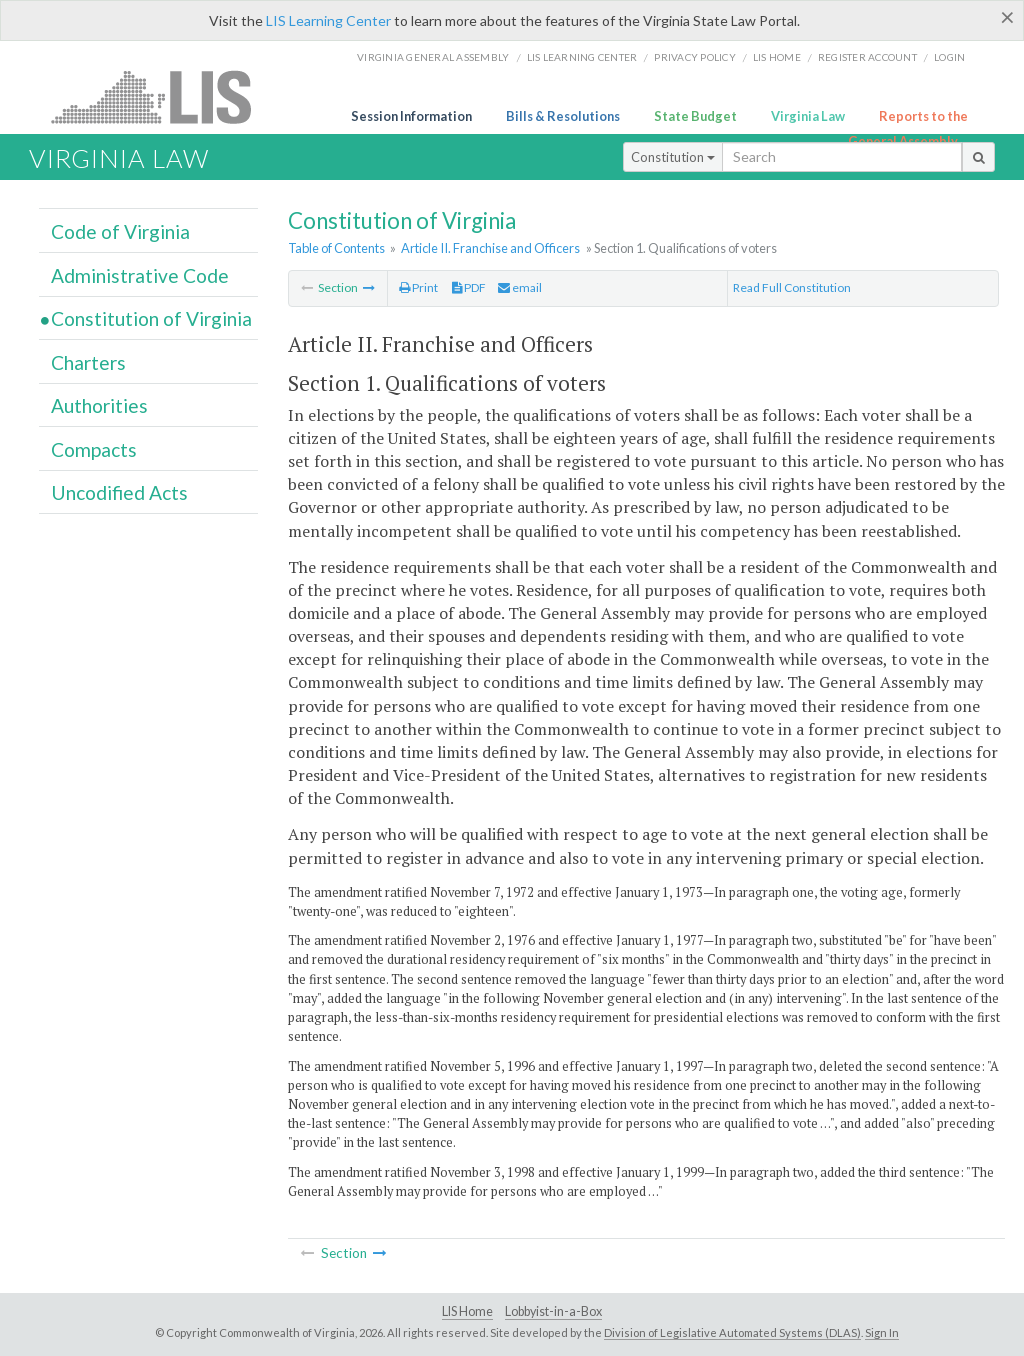 This screenshot has height=1356, width=1024. What do you see at coordinates (490, 248) in the screenshot?
I see `Article II. Franchise and Officers` at bounding box center [490, 248].